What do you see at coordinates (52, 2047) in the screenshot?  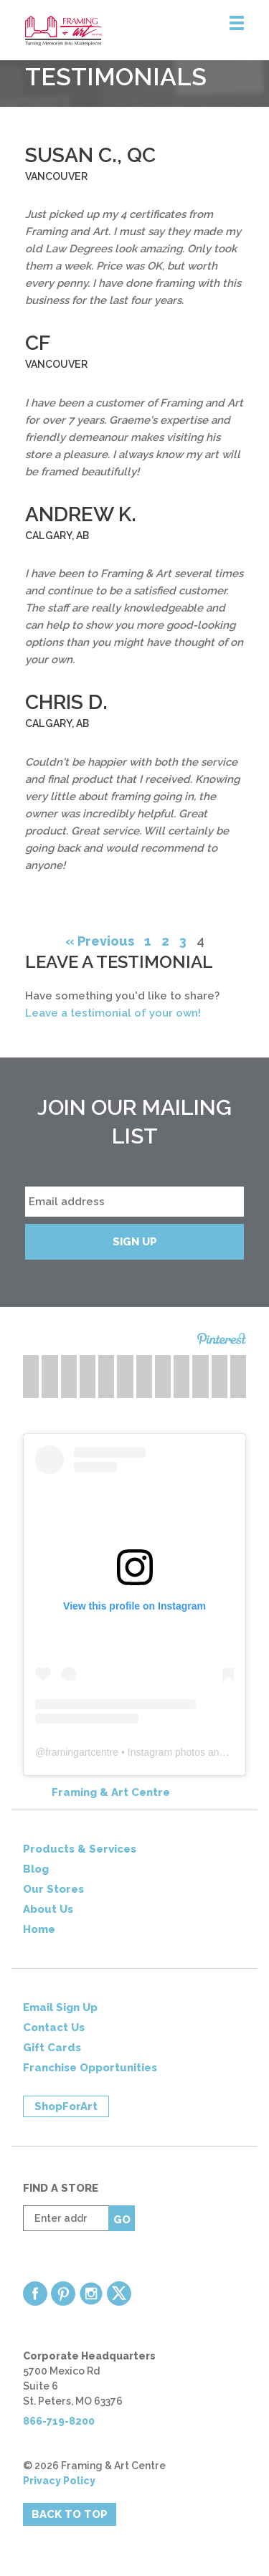 I see `Gift Cards` at bounding box center [52, 2047].